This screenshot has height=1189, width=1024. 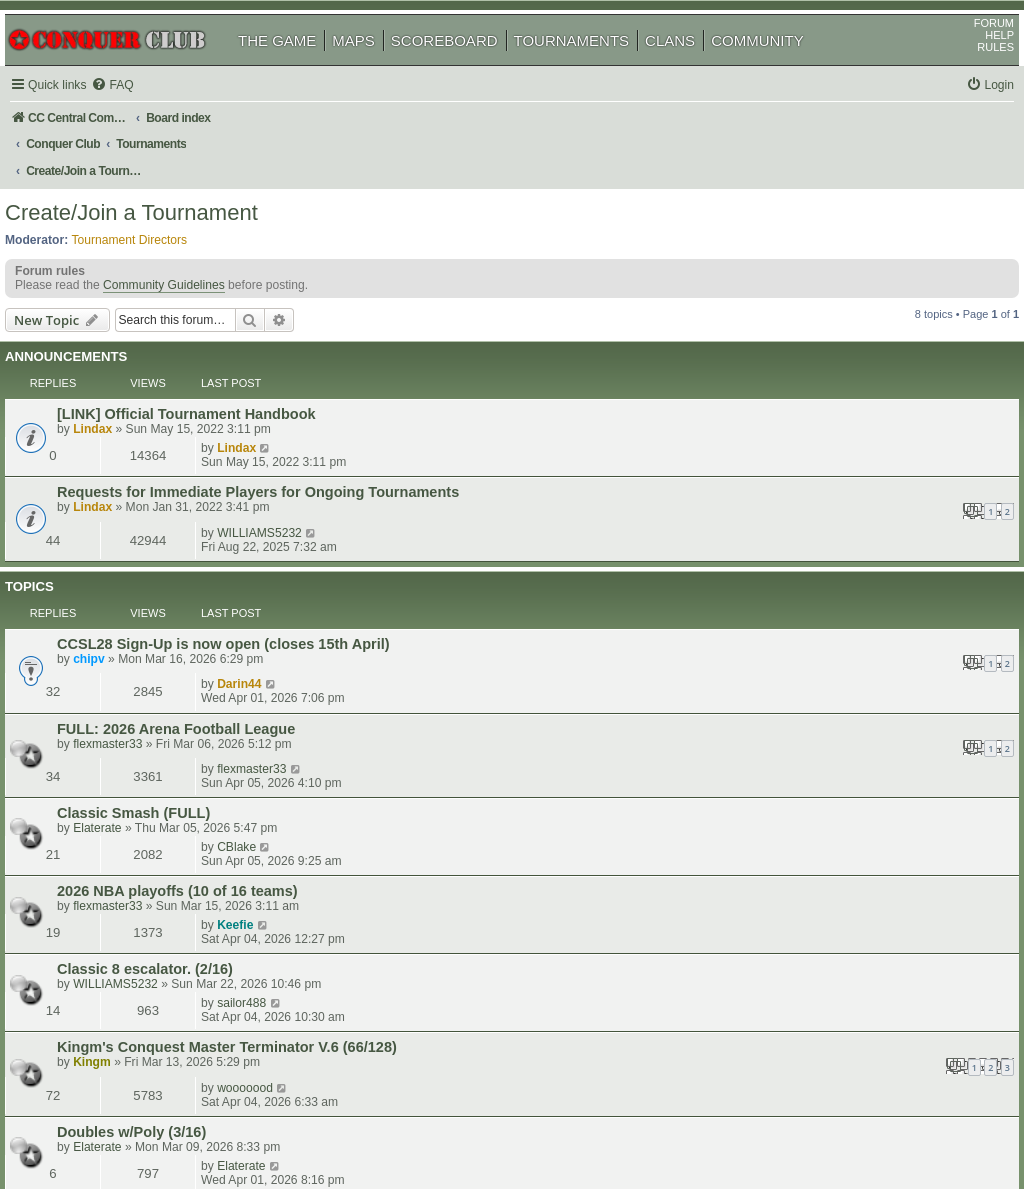 I want to click on HELP, so click(x=976, y=63).